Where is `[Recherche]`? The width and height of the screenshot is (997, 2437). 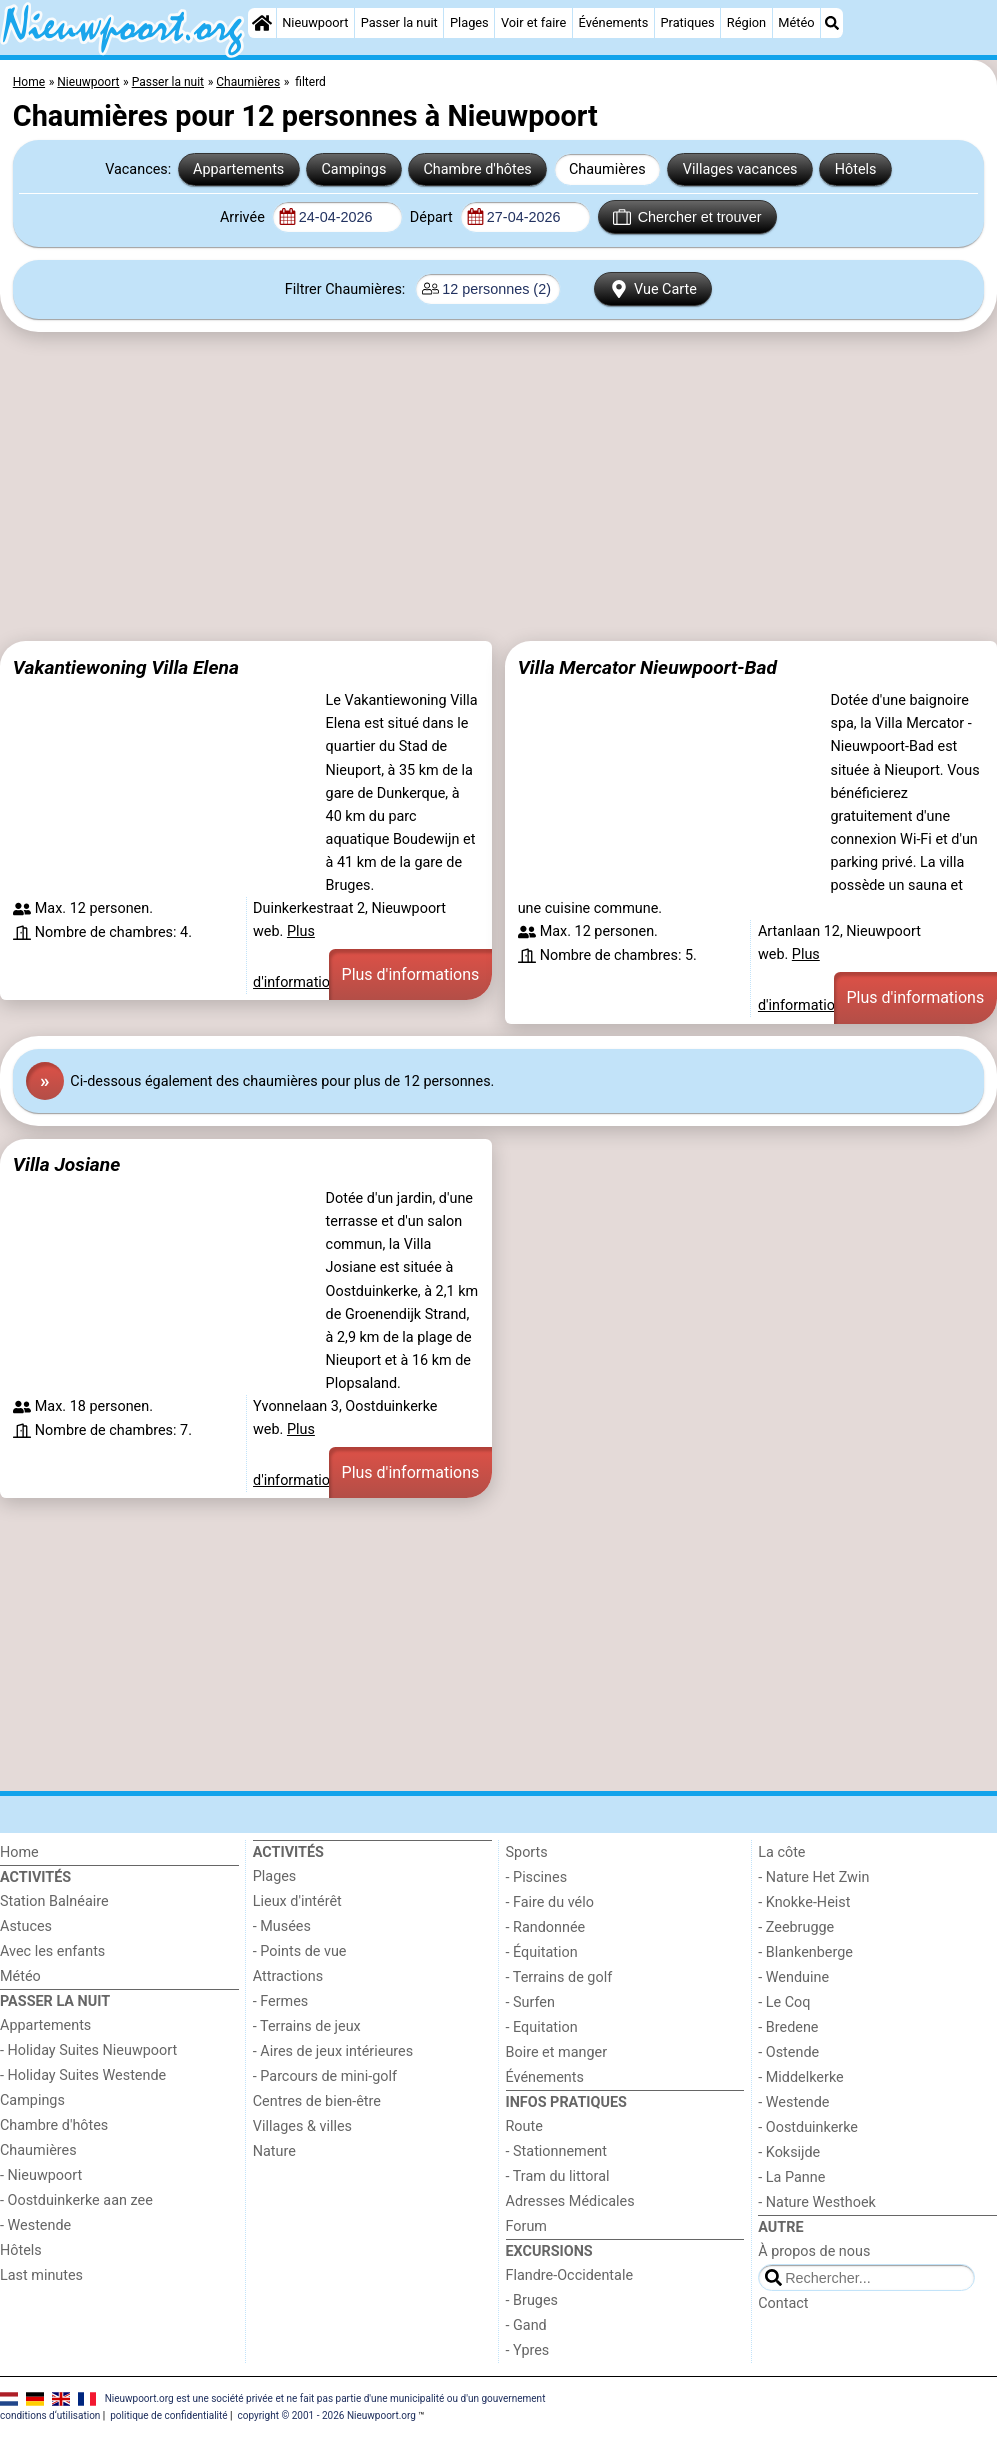
[Recherche] is located at coordinates (832, 23).